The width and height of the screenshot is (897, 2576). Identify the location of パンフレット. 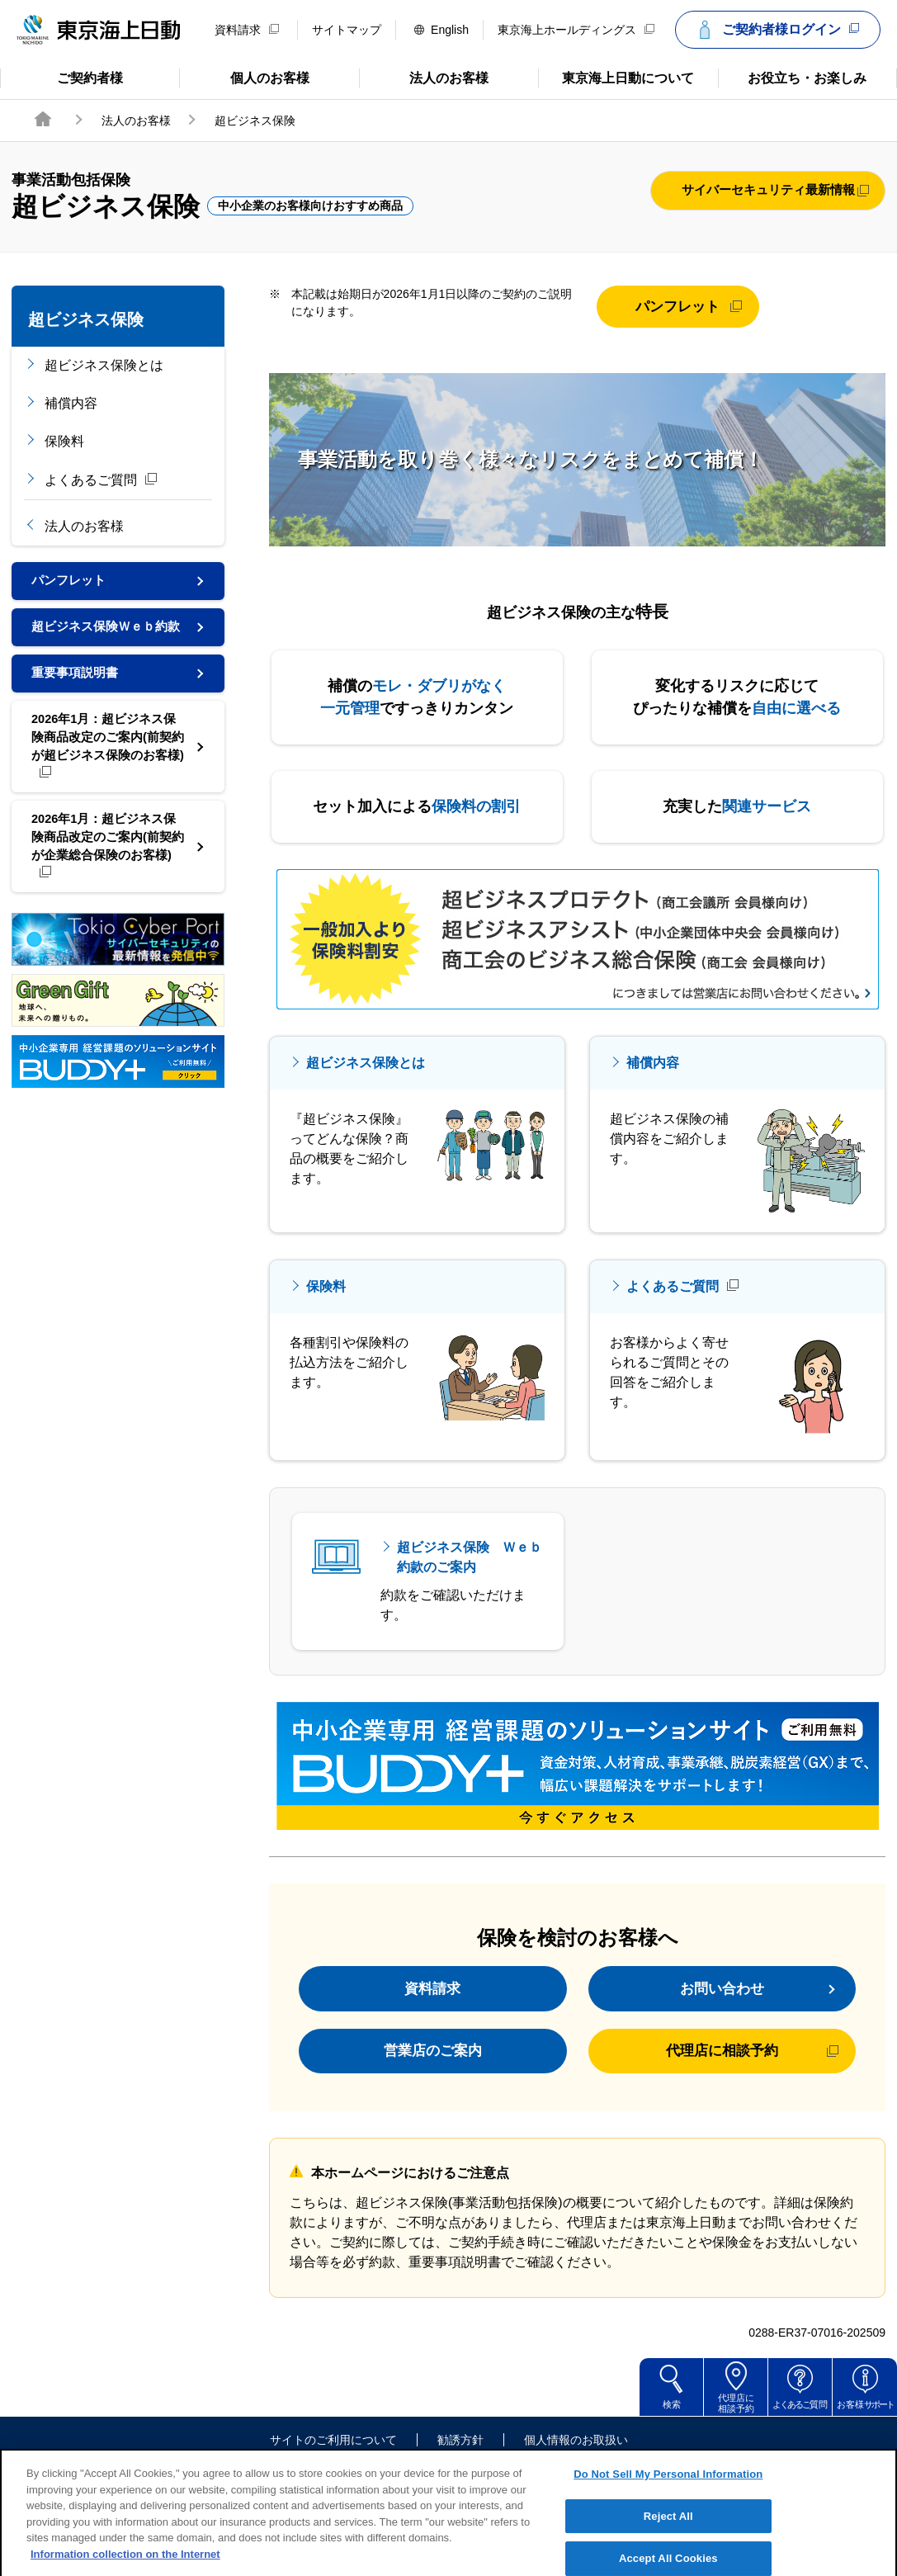
(81, 581).